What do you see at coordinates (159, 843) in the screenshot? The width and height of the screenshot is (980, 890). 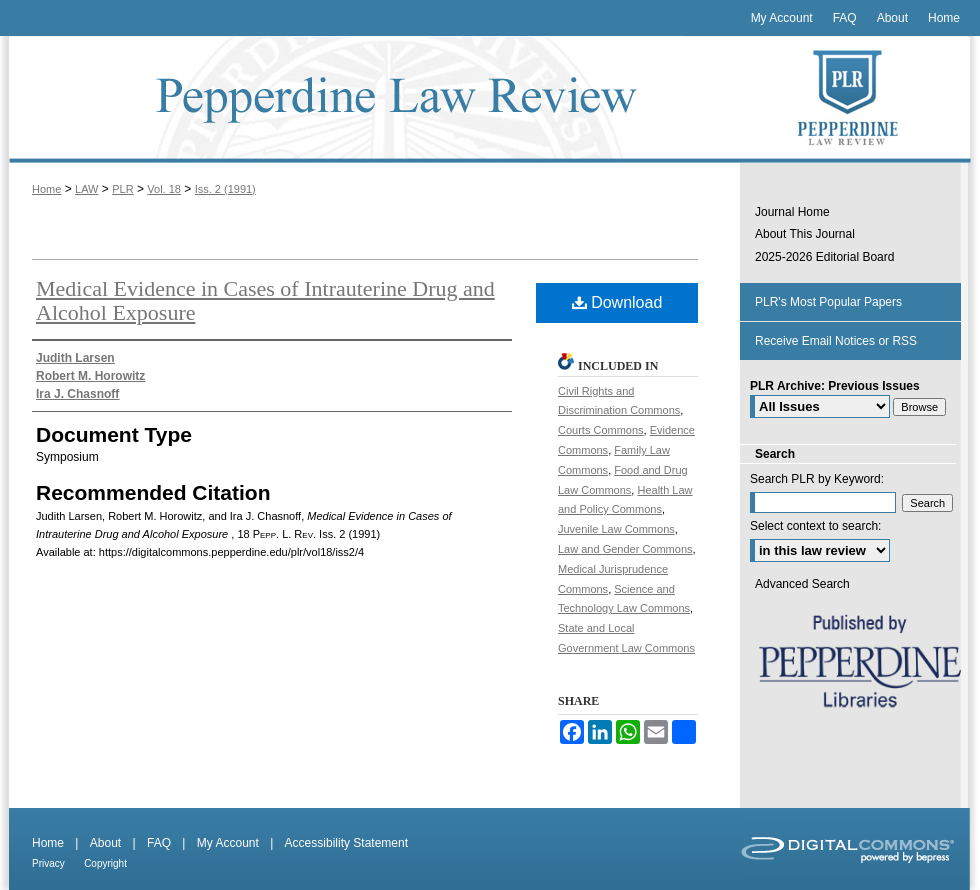 I see `FAQ` at bounding box center [159, 843].